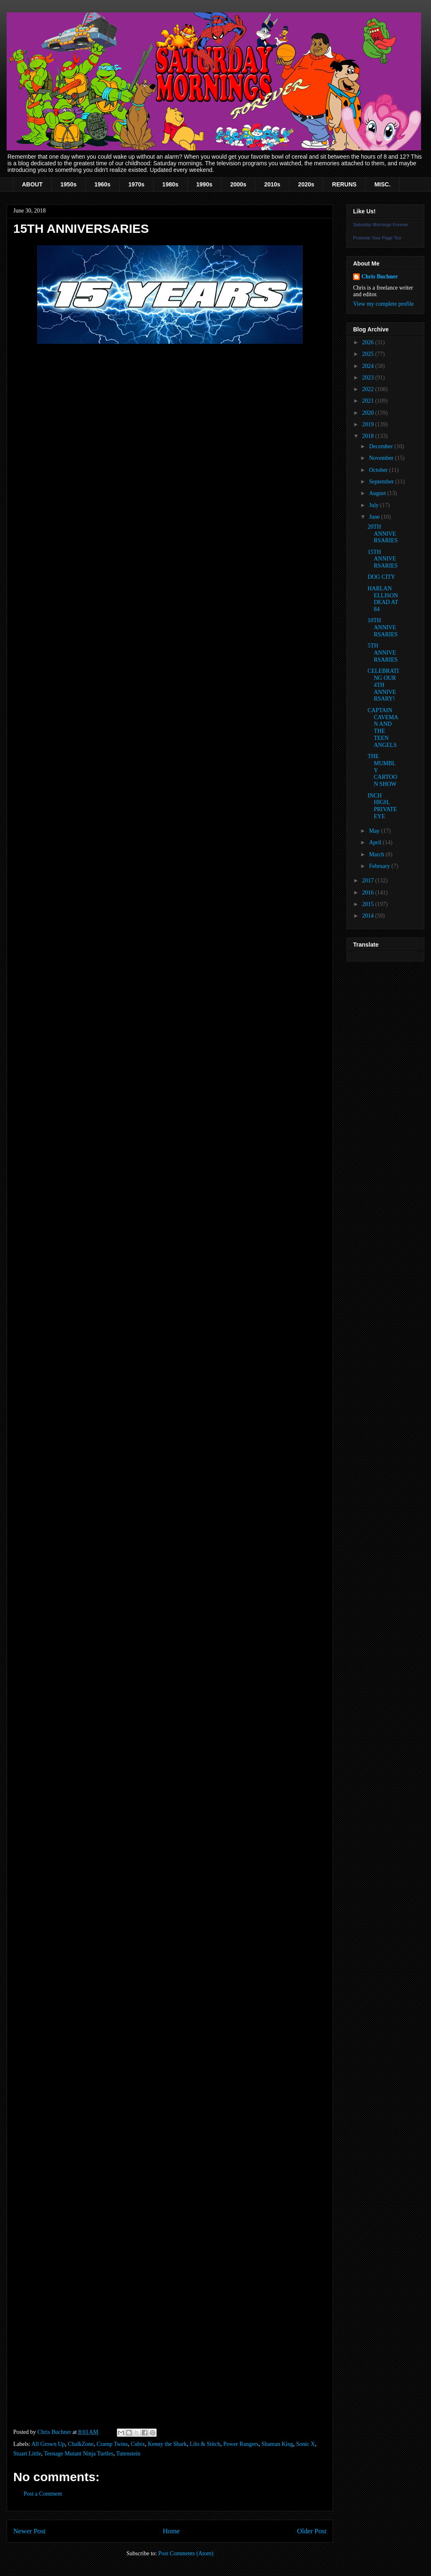  Describe the element at coordinates (272, 184) in the screenshot. I see `2010s` at that location.